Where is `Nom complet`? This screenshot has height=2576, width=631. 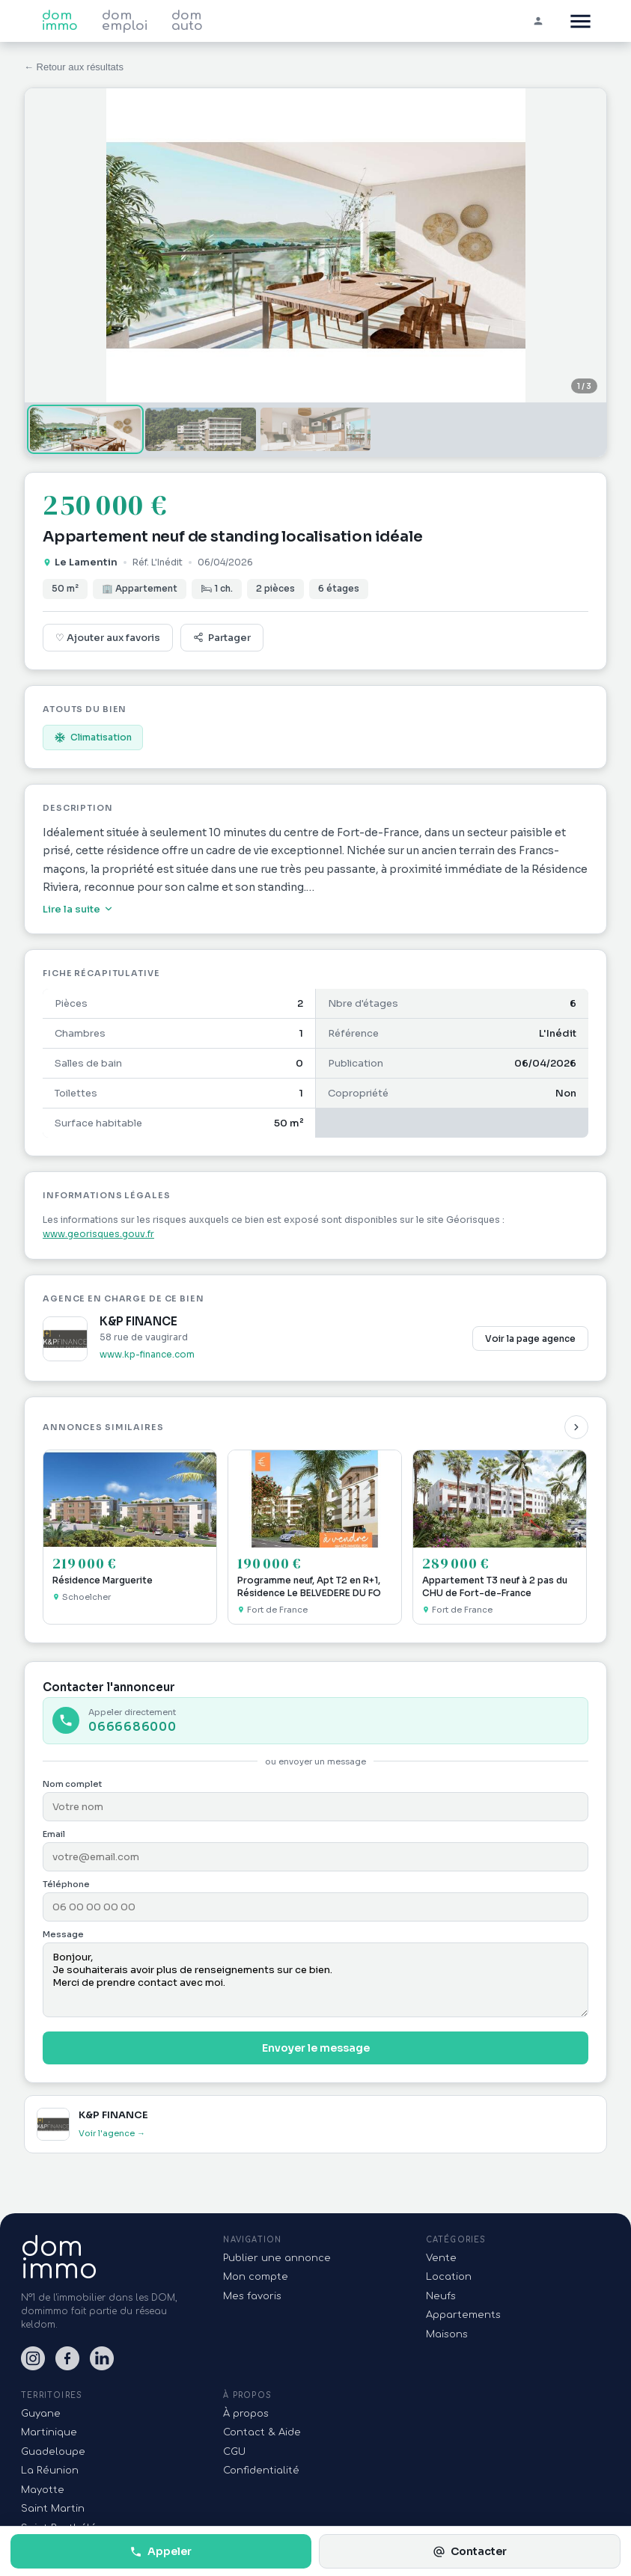
Nom complet is located at coordinates (72, 1784).